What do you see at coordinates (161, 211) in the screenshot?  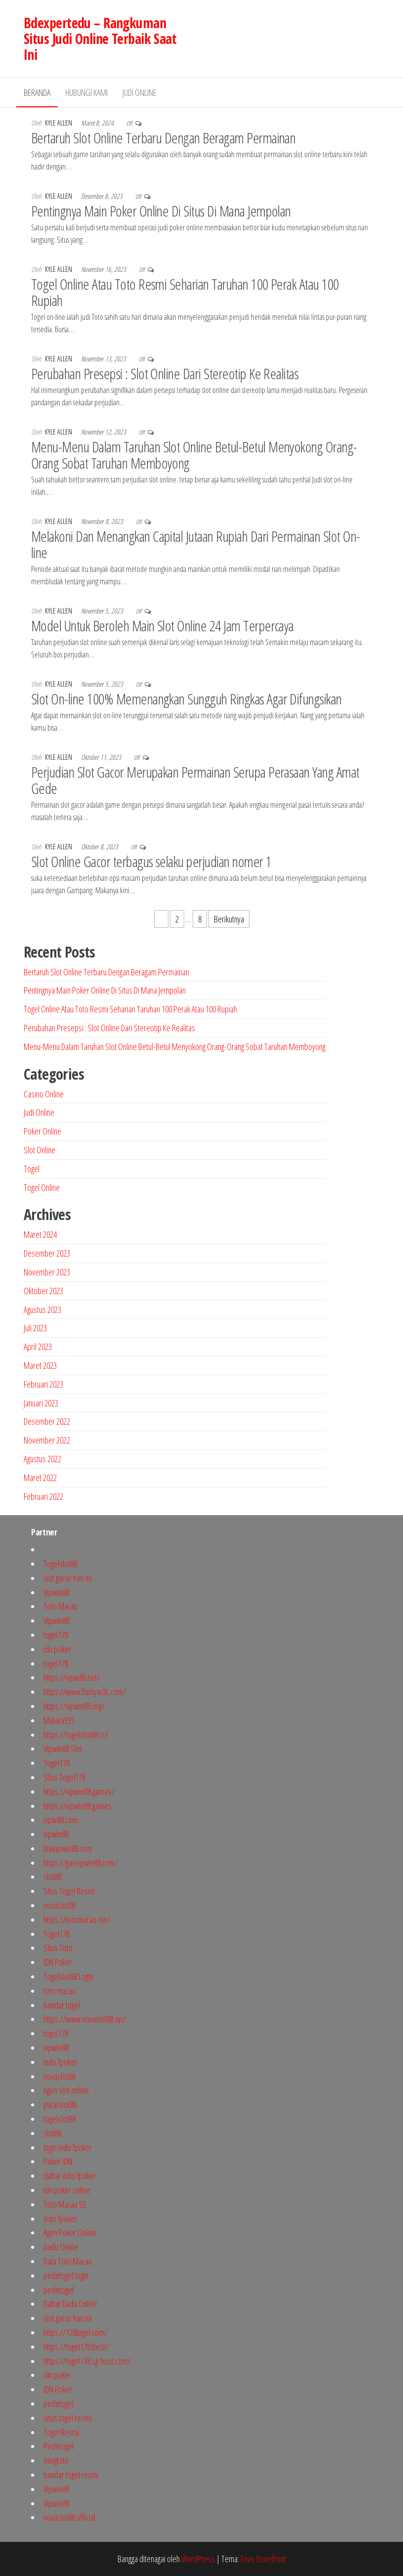 I see `Pentingnya Main Poker Online Di Situs Di Mana Jempolan` at bounding box center [161, 211].